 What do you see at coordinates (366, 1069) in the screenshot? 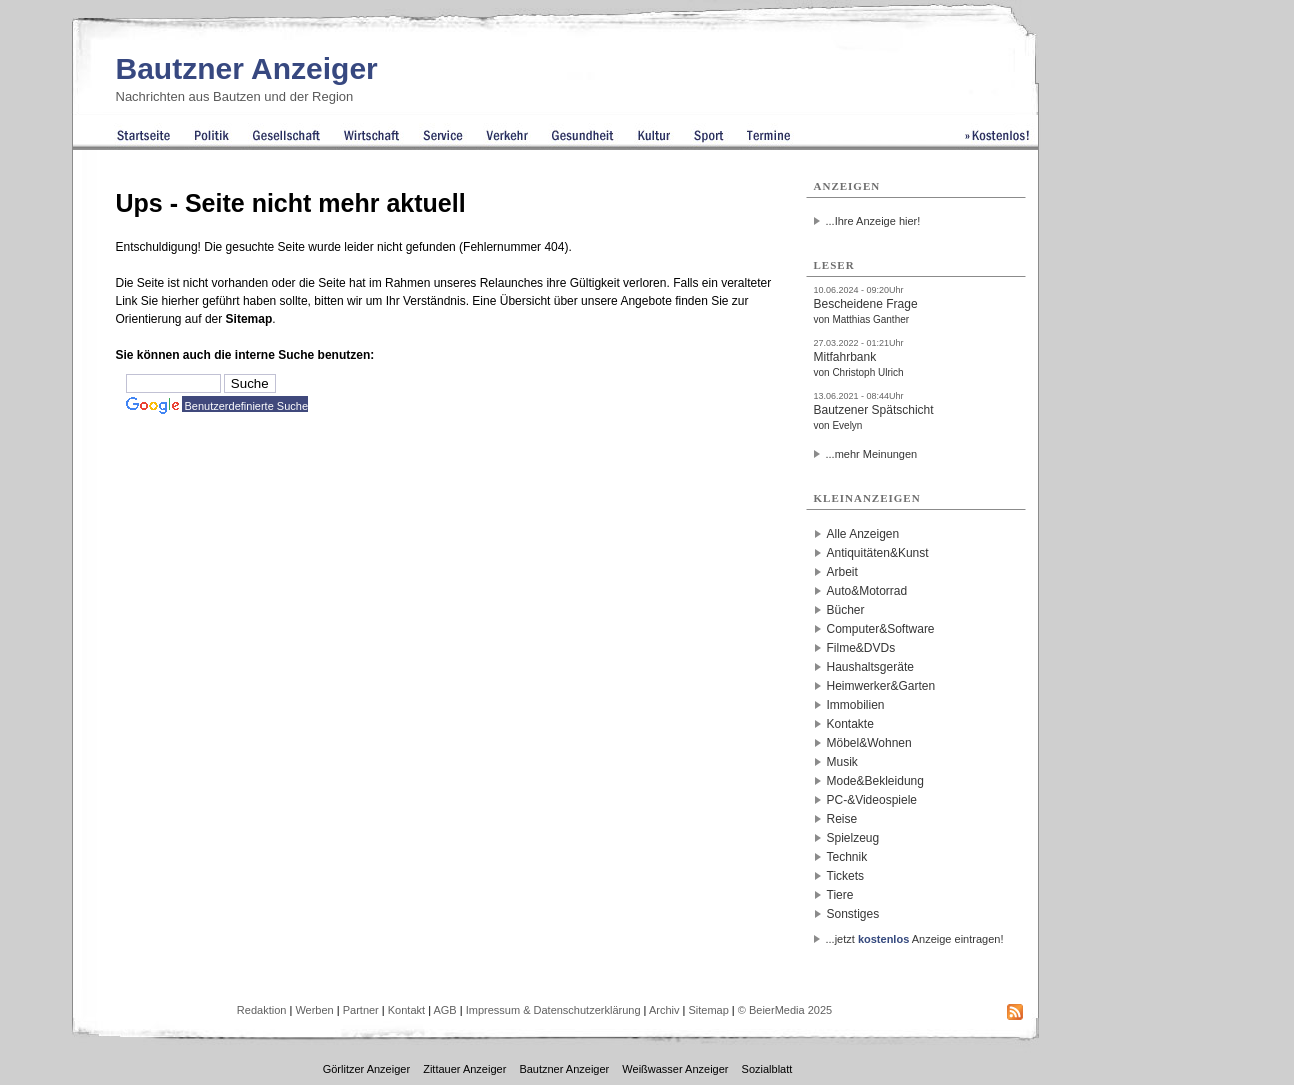
I see `Görlitzer Anzeiger` at bounding box center [366, 1069].